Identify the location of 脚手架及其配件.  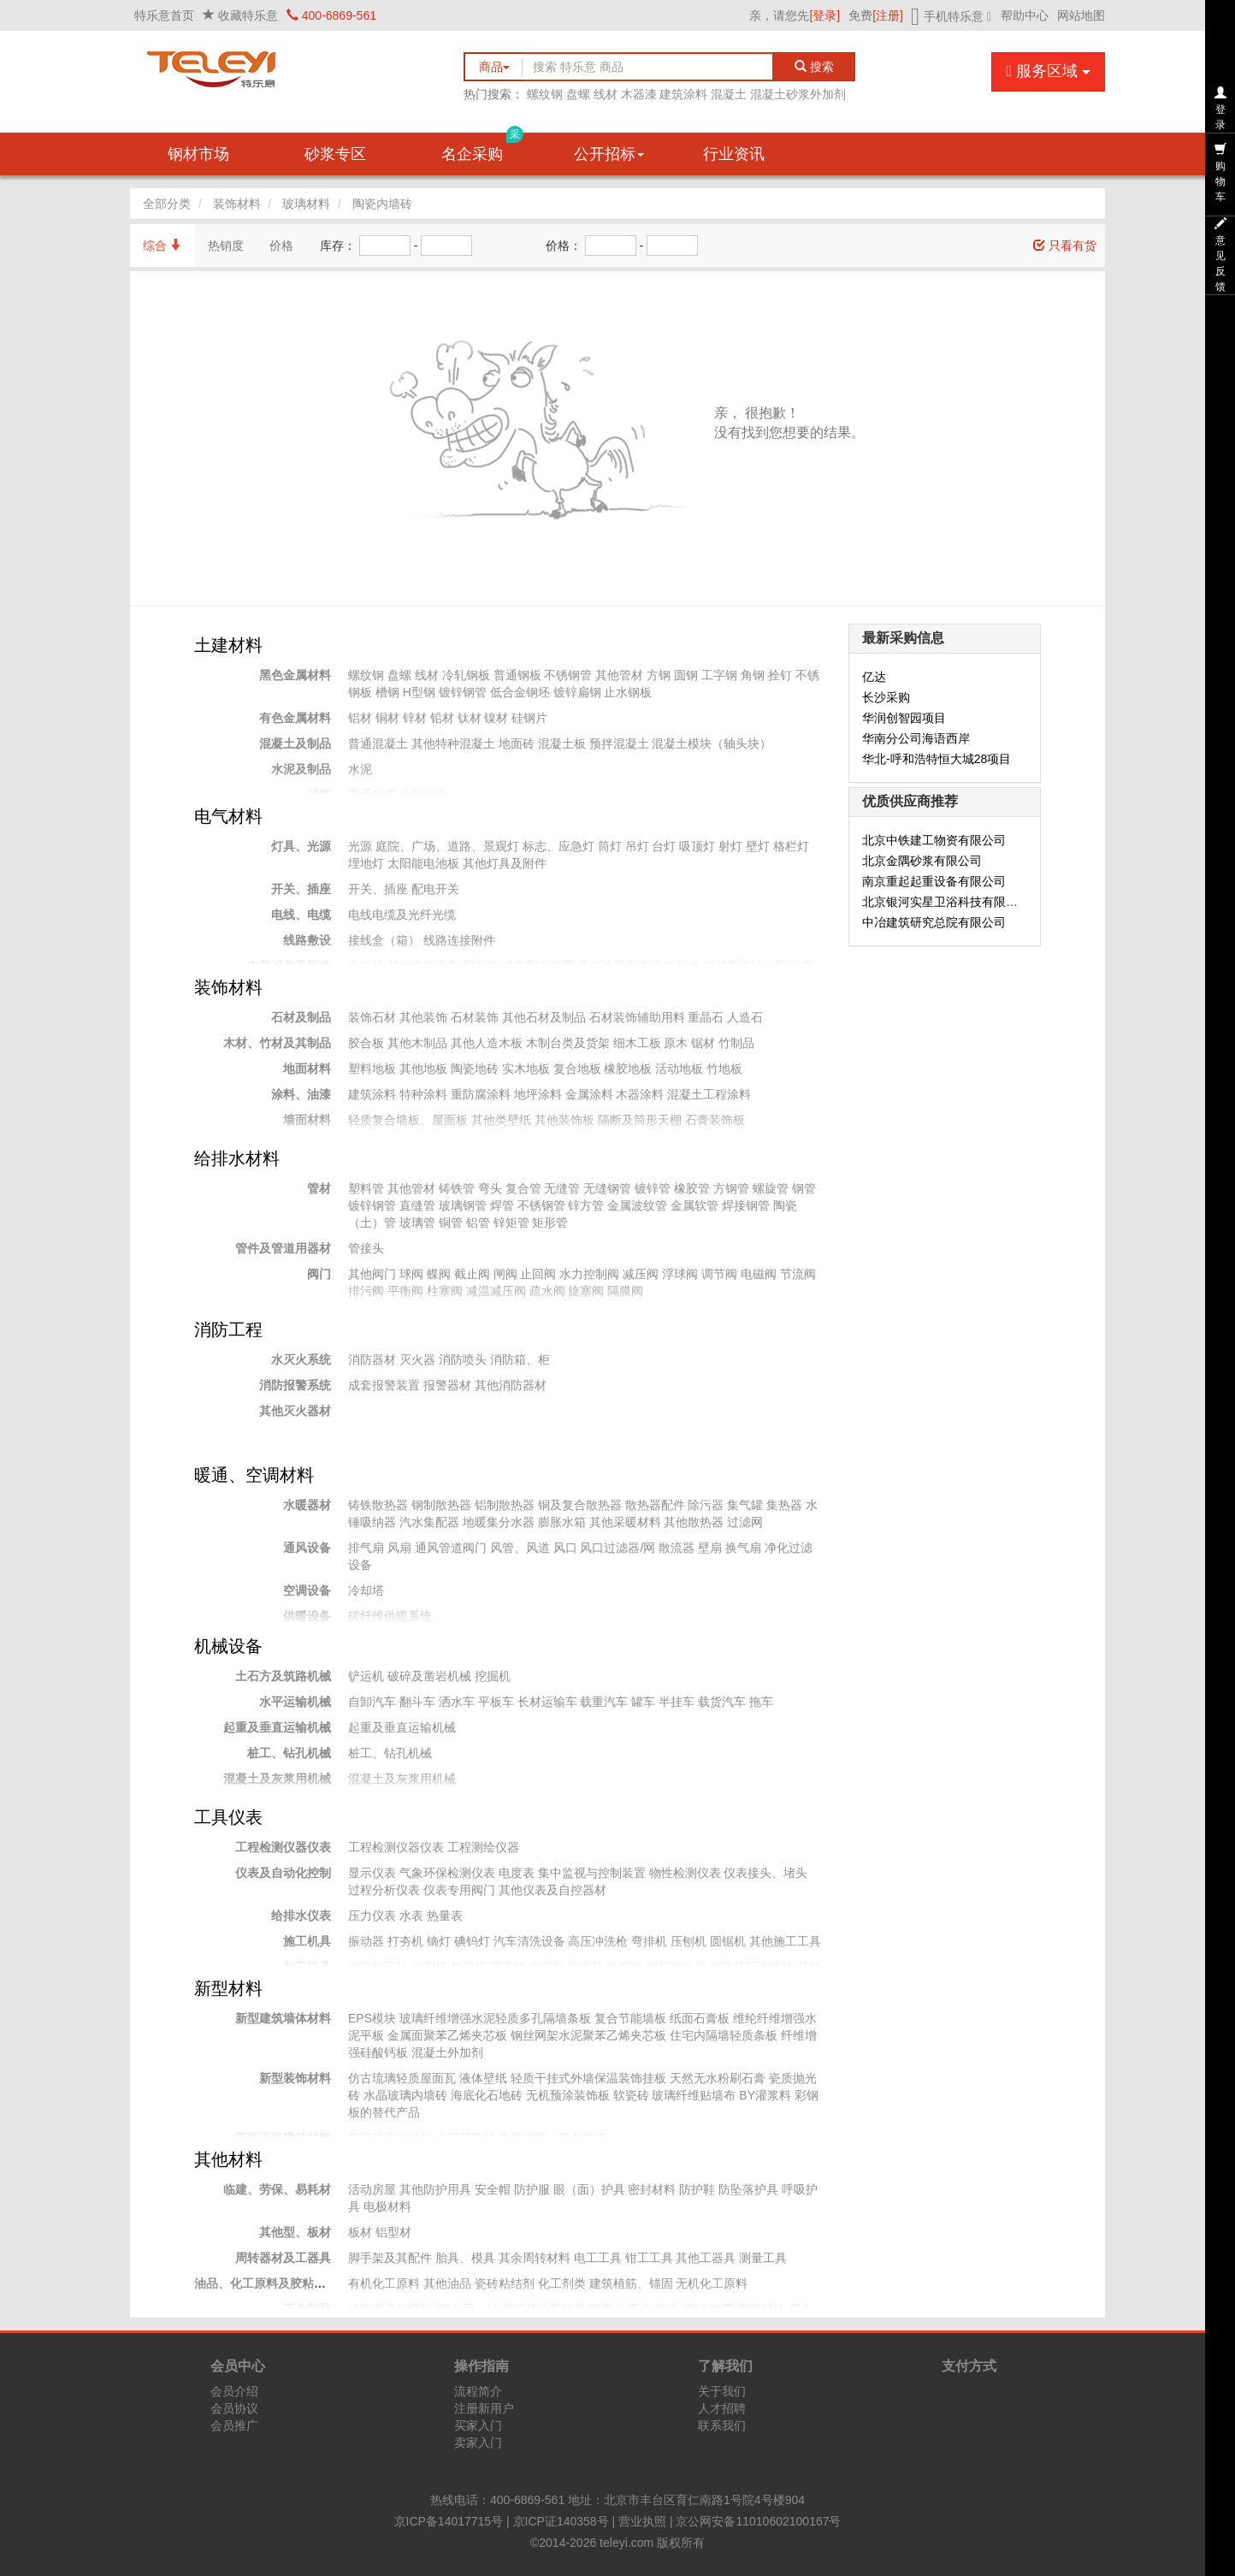
(390, 2258).